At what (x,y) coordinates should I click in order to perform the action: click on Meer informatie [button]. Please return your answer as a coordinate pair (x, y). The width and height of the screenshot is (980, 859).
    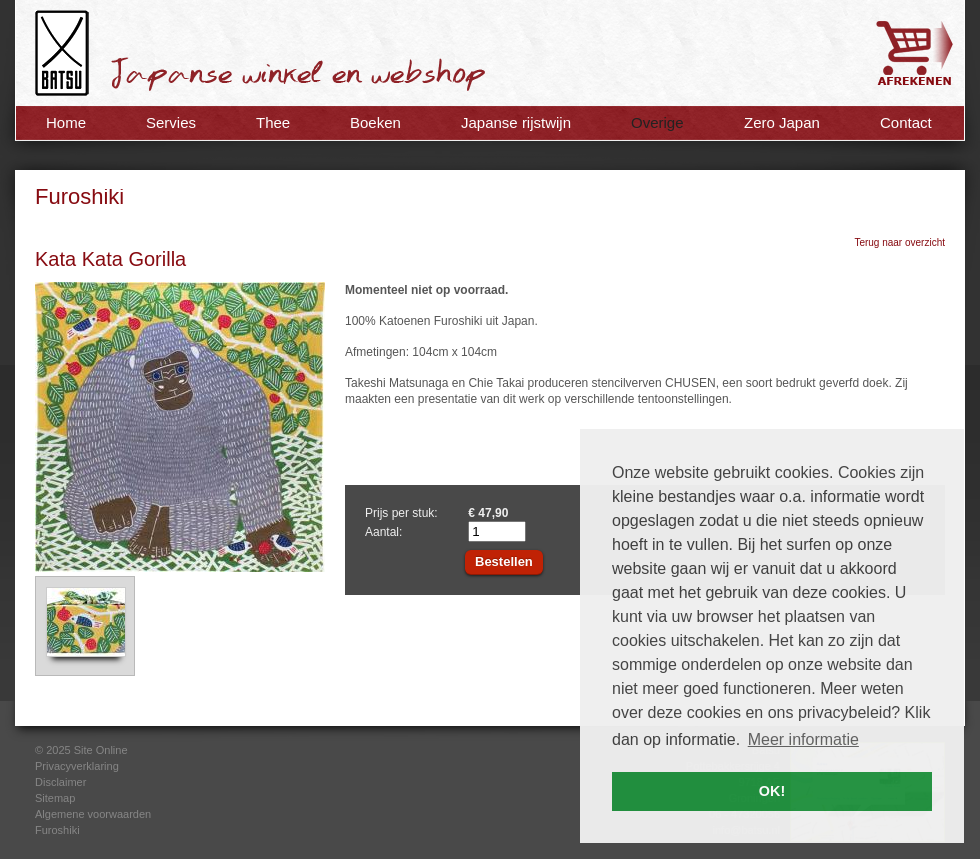
    Looking at the image, I should click on (803, 739).